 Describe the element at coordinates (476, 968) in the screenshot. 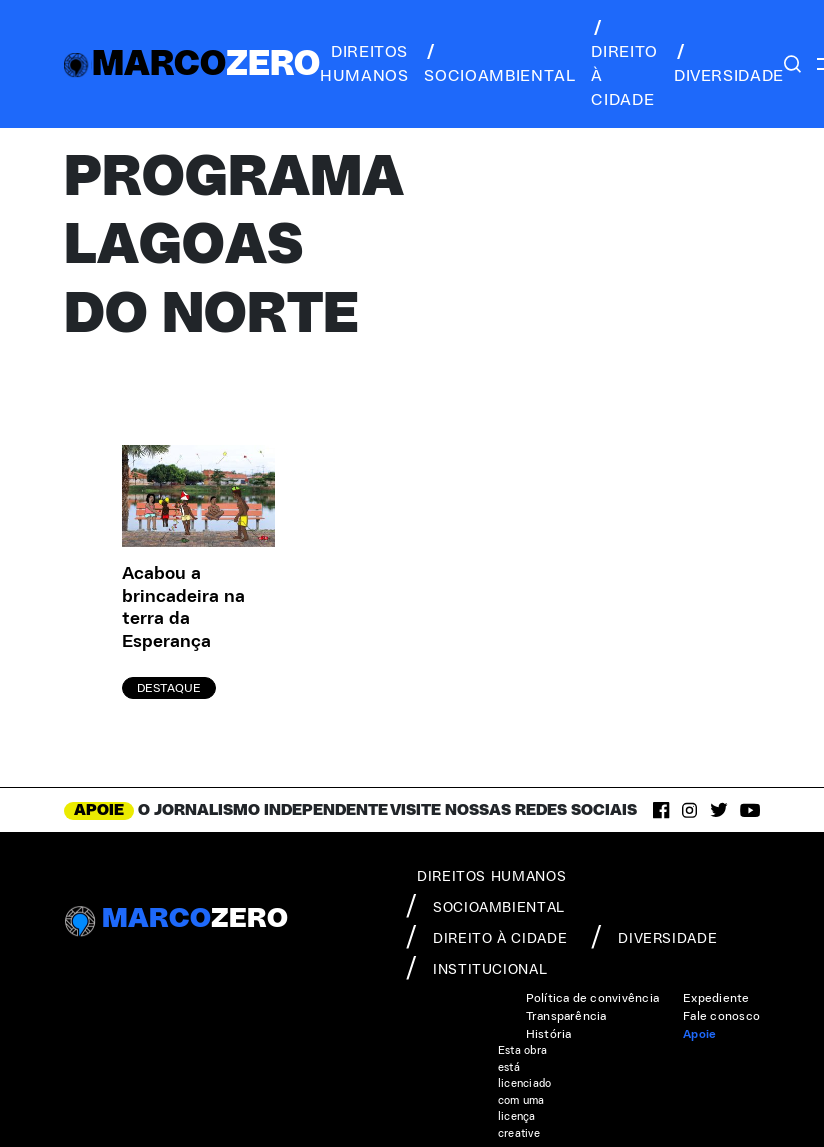

I see `institucional` at that location.